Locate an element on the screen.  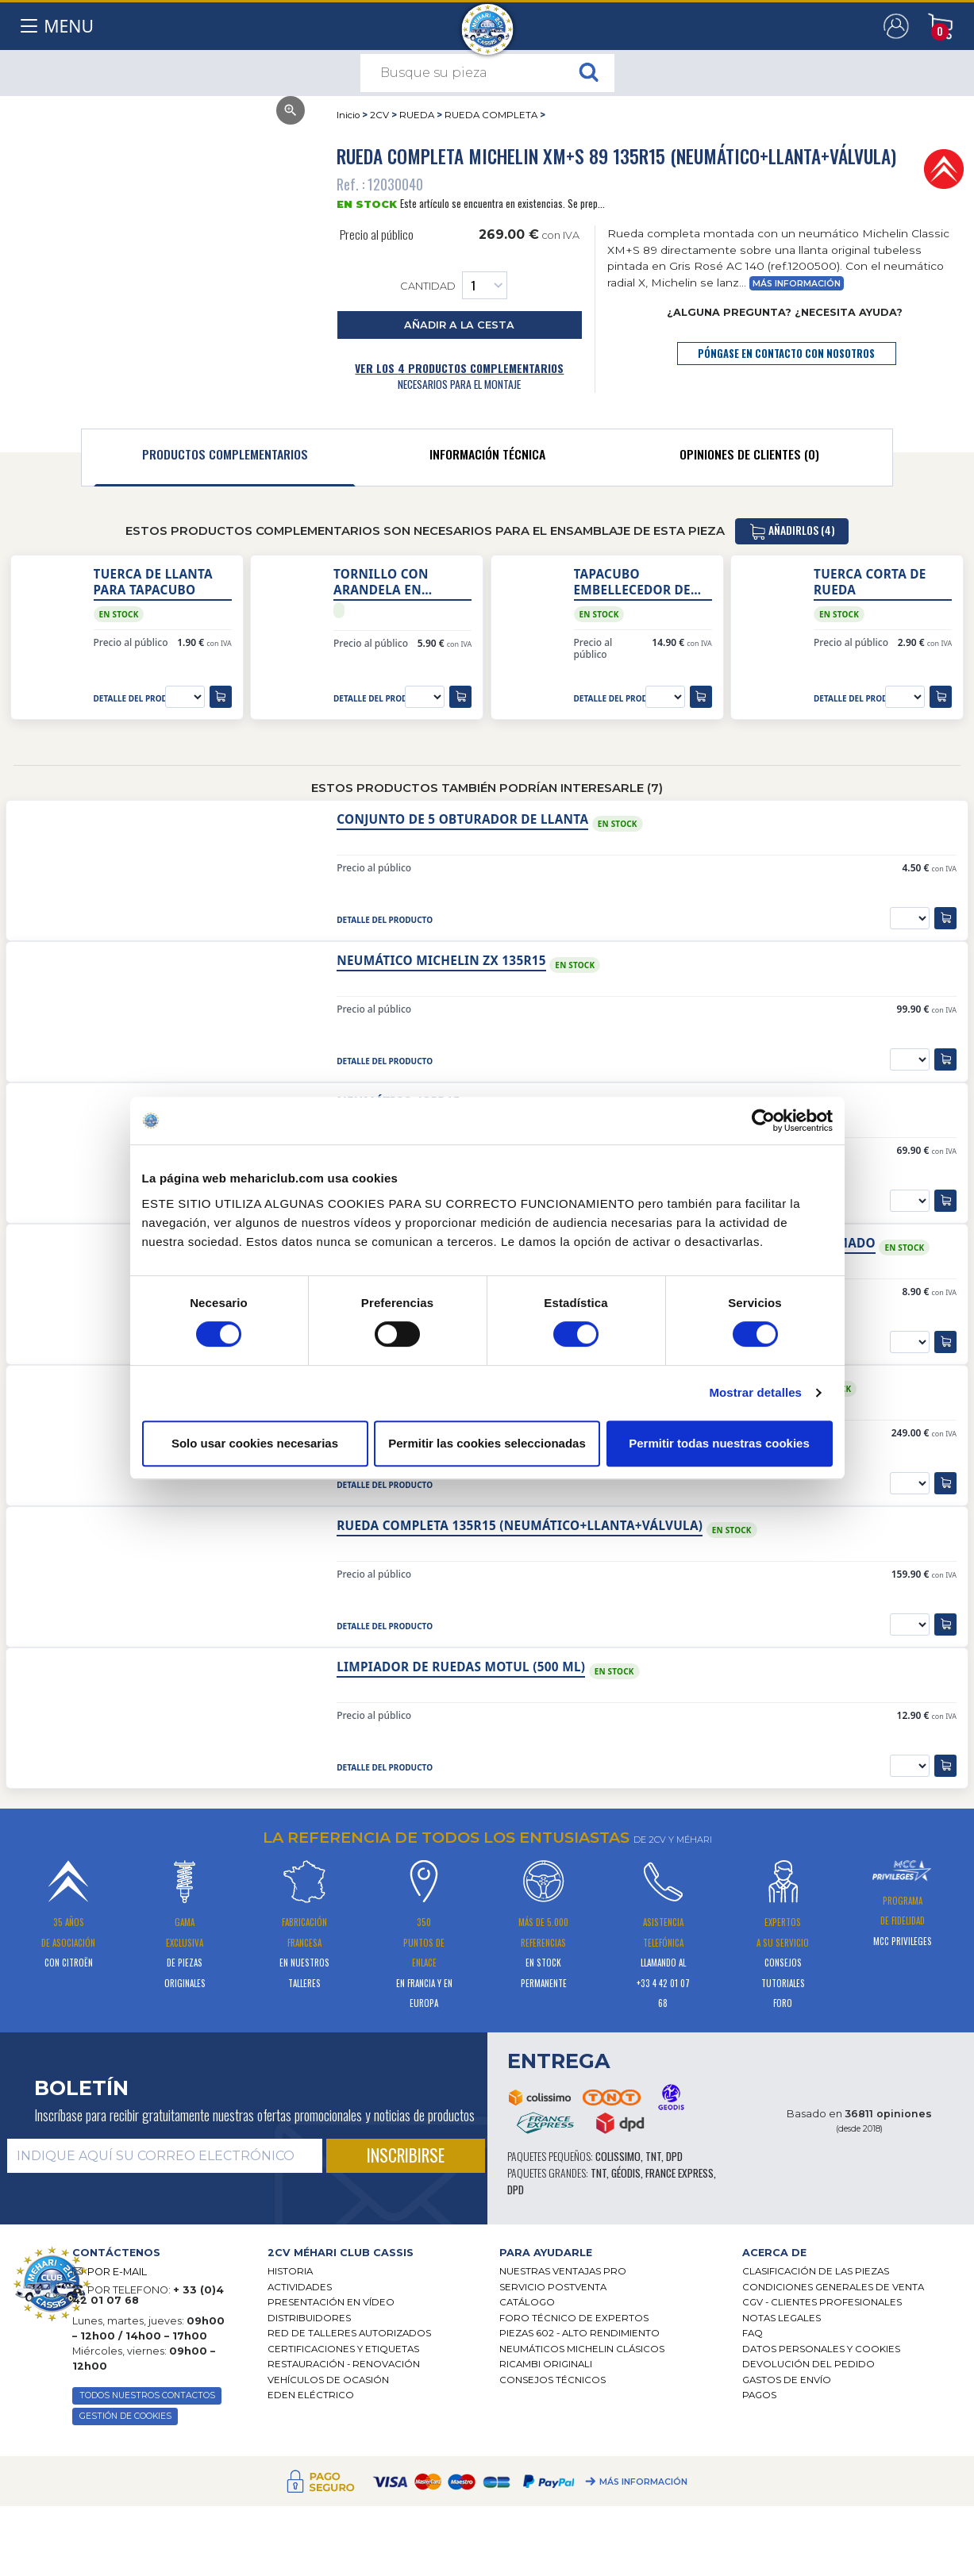
Condiciones generales de venta is located at coordinates (833, 2287).